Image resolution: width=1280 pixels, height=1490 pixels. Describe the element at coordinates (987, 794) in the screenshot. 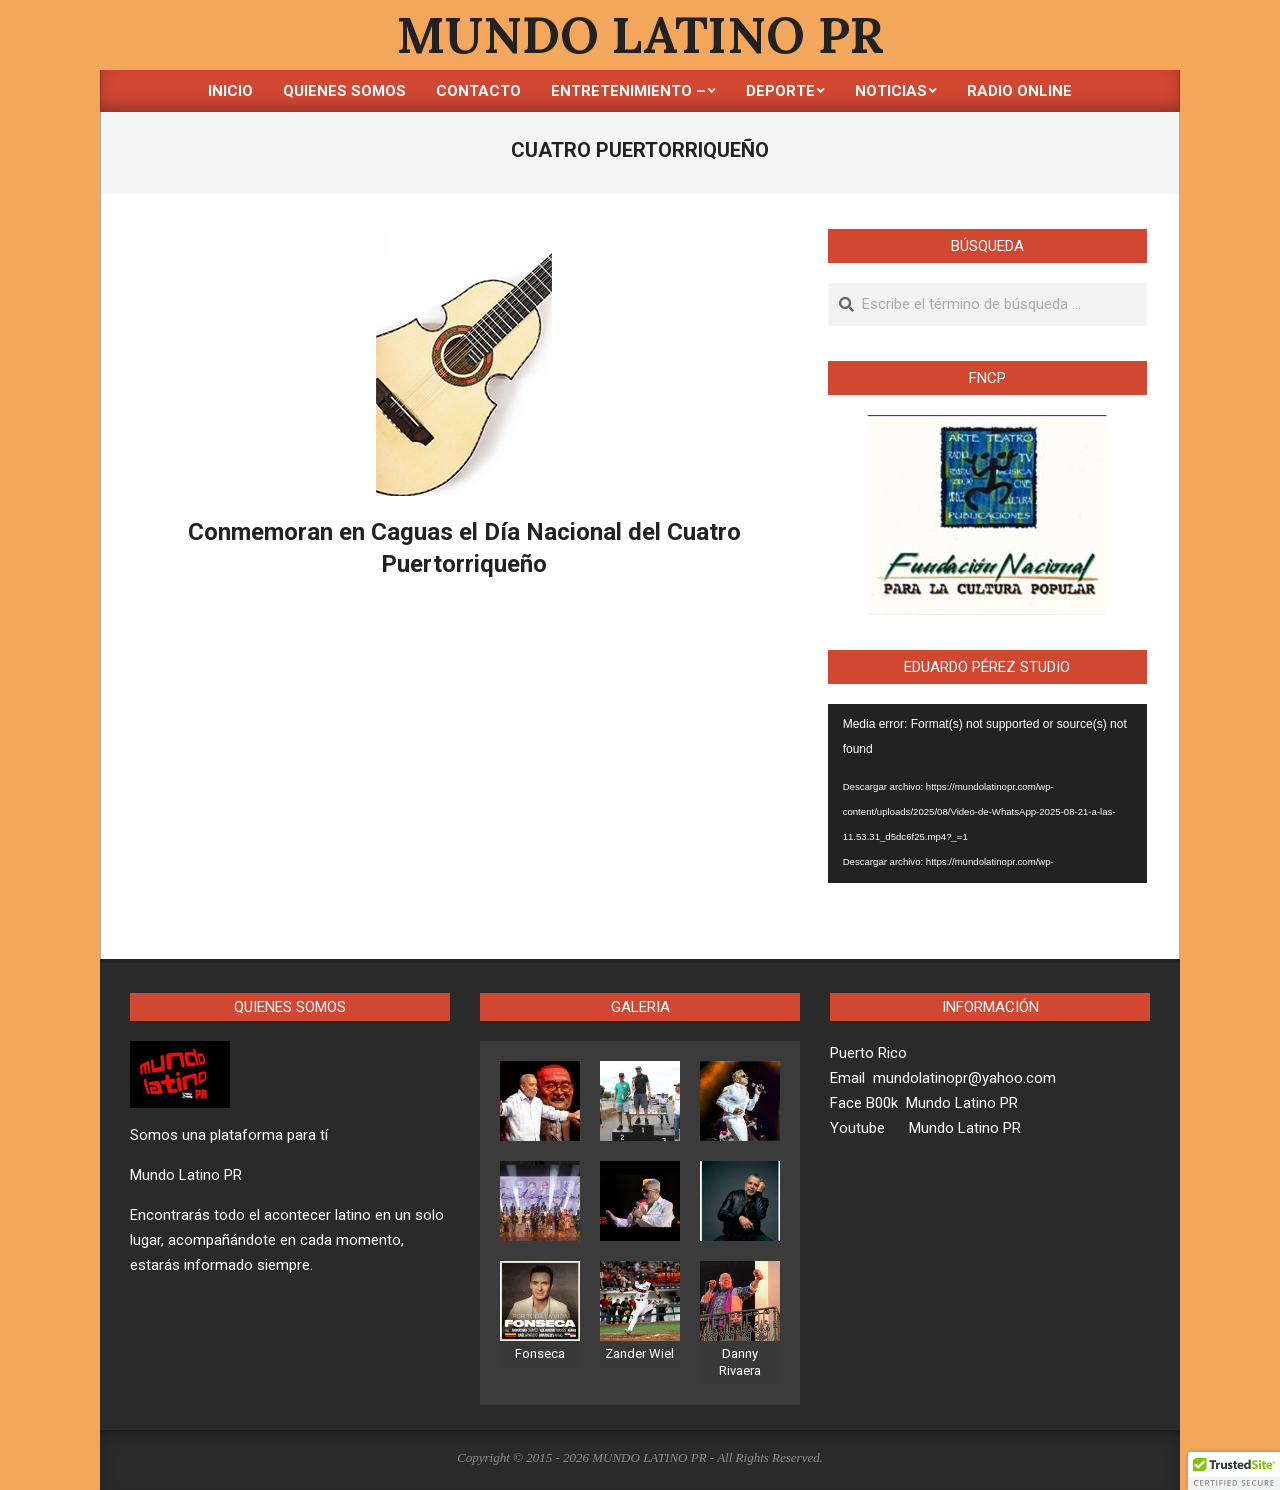

I see `[application]` at that location.